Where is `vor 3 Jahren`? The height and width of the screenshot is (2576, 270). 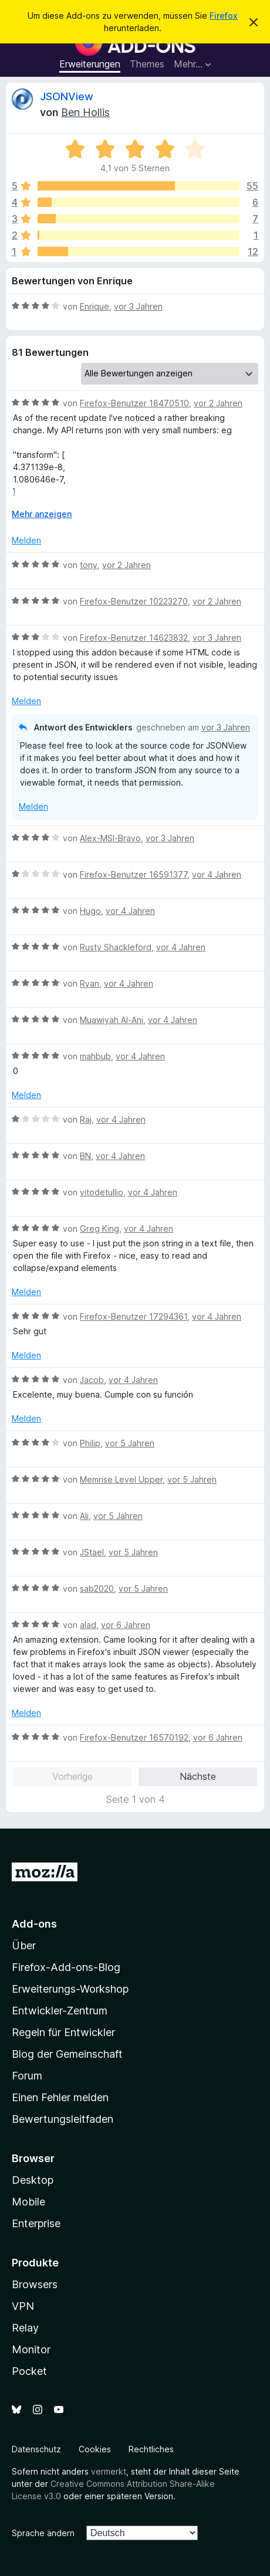
vor 3 Jahren is located at coordinates (138, 306).